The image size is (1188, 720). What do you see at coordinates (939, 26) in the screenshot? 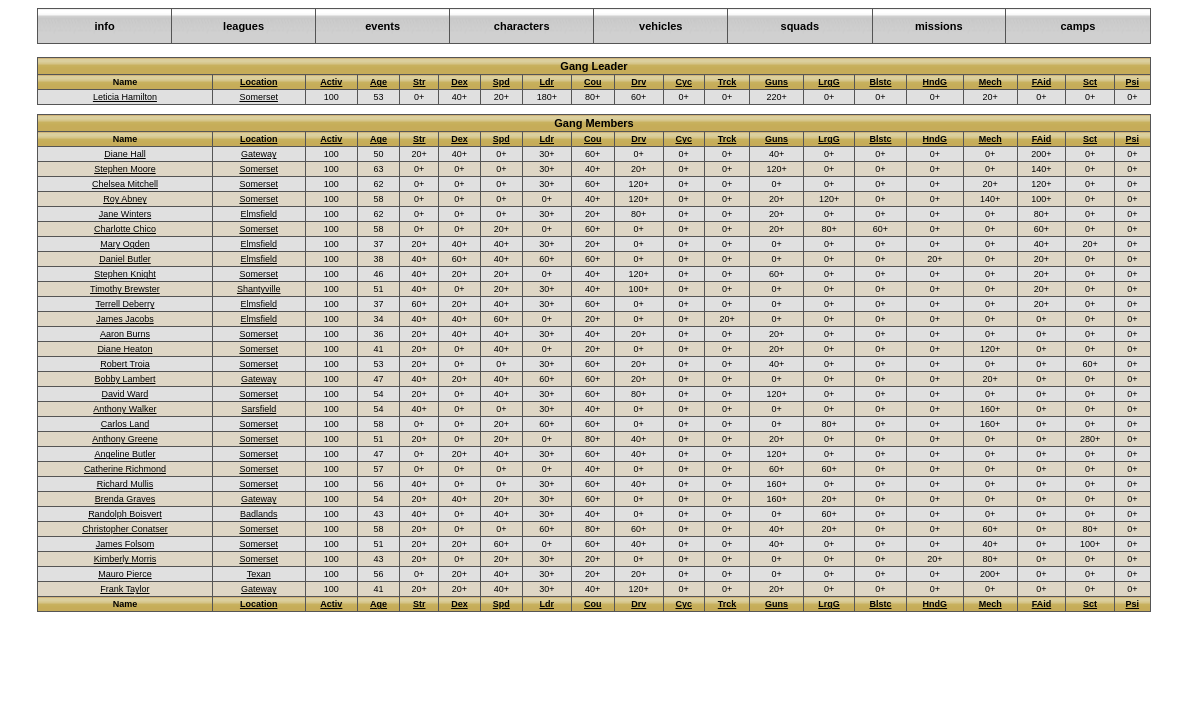
I see `missions` at bounding box center [939, 26].